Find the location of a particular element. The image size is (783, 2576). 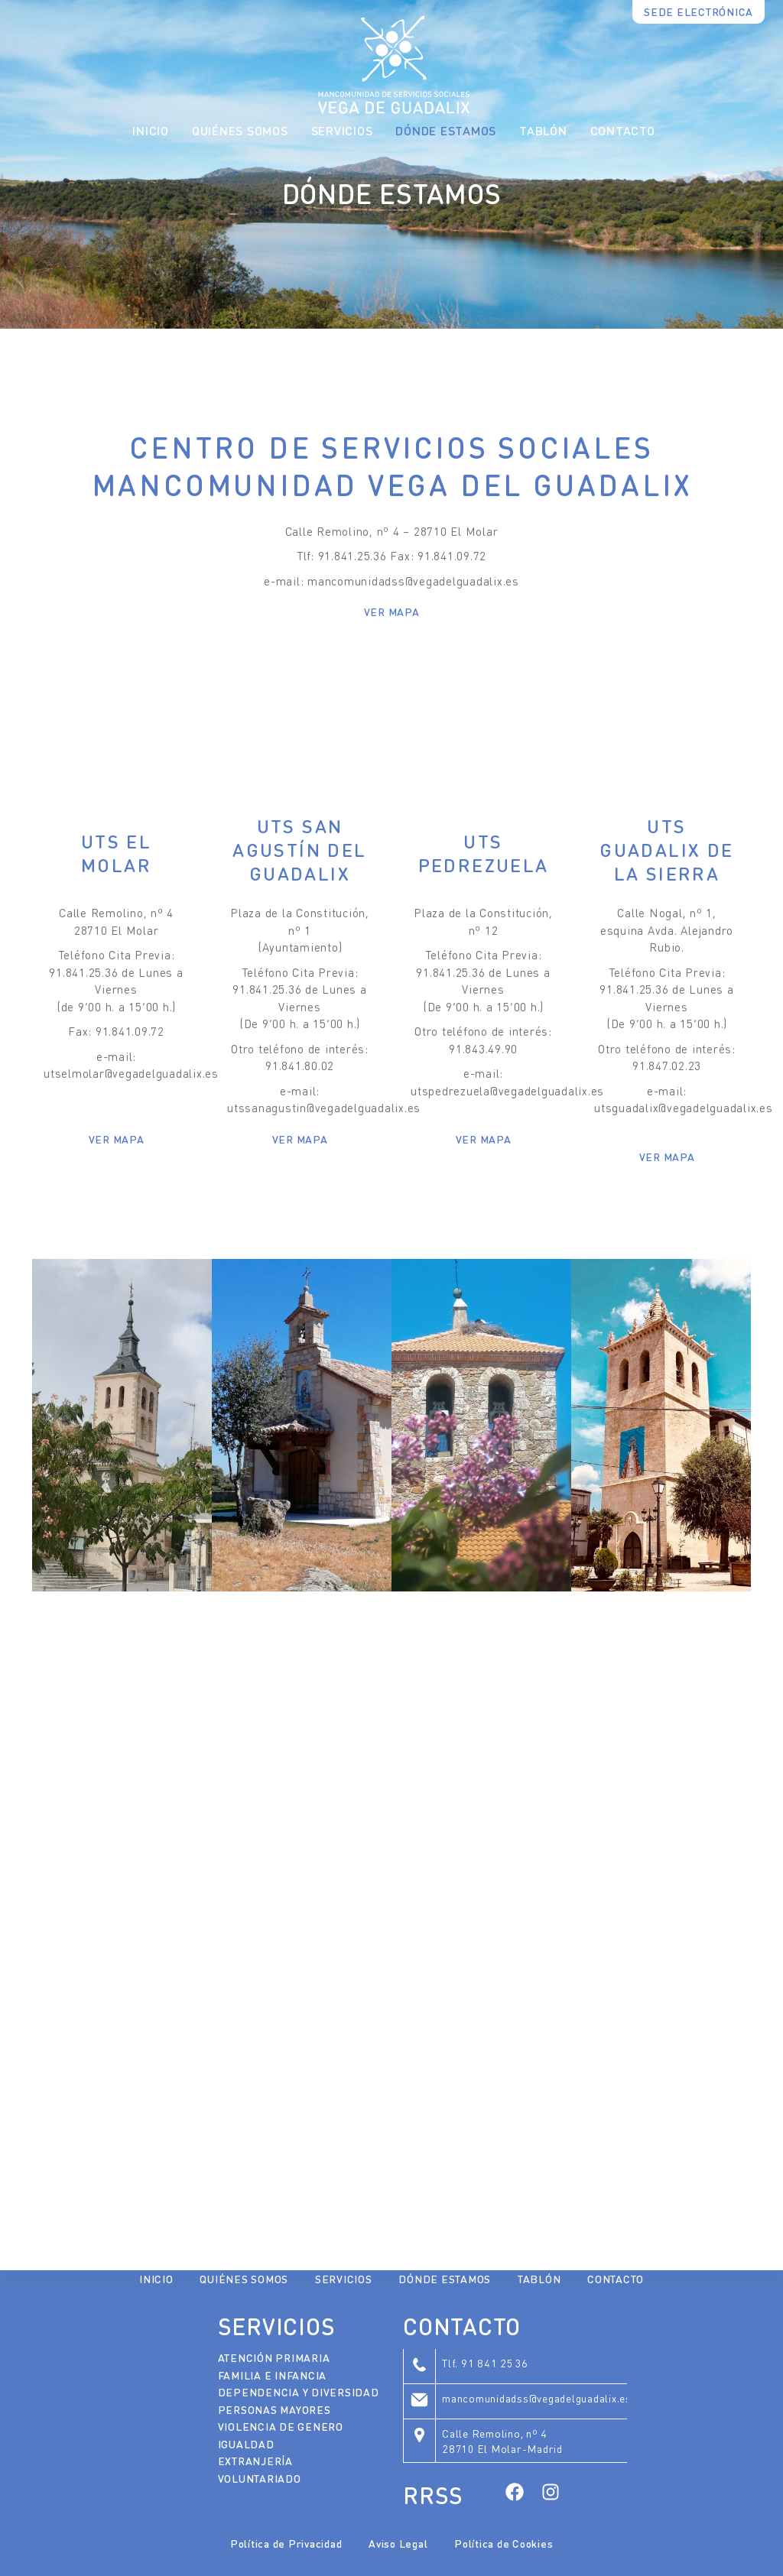

Dependencia y Diversidad is located at coordinates (298, 2392).